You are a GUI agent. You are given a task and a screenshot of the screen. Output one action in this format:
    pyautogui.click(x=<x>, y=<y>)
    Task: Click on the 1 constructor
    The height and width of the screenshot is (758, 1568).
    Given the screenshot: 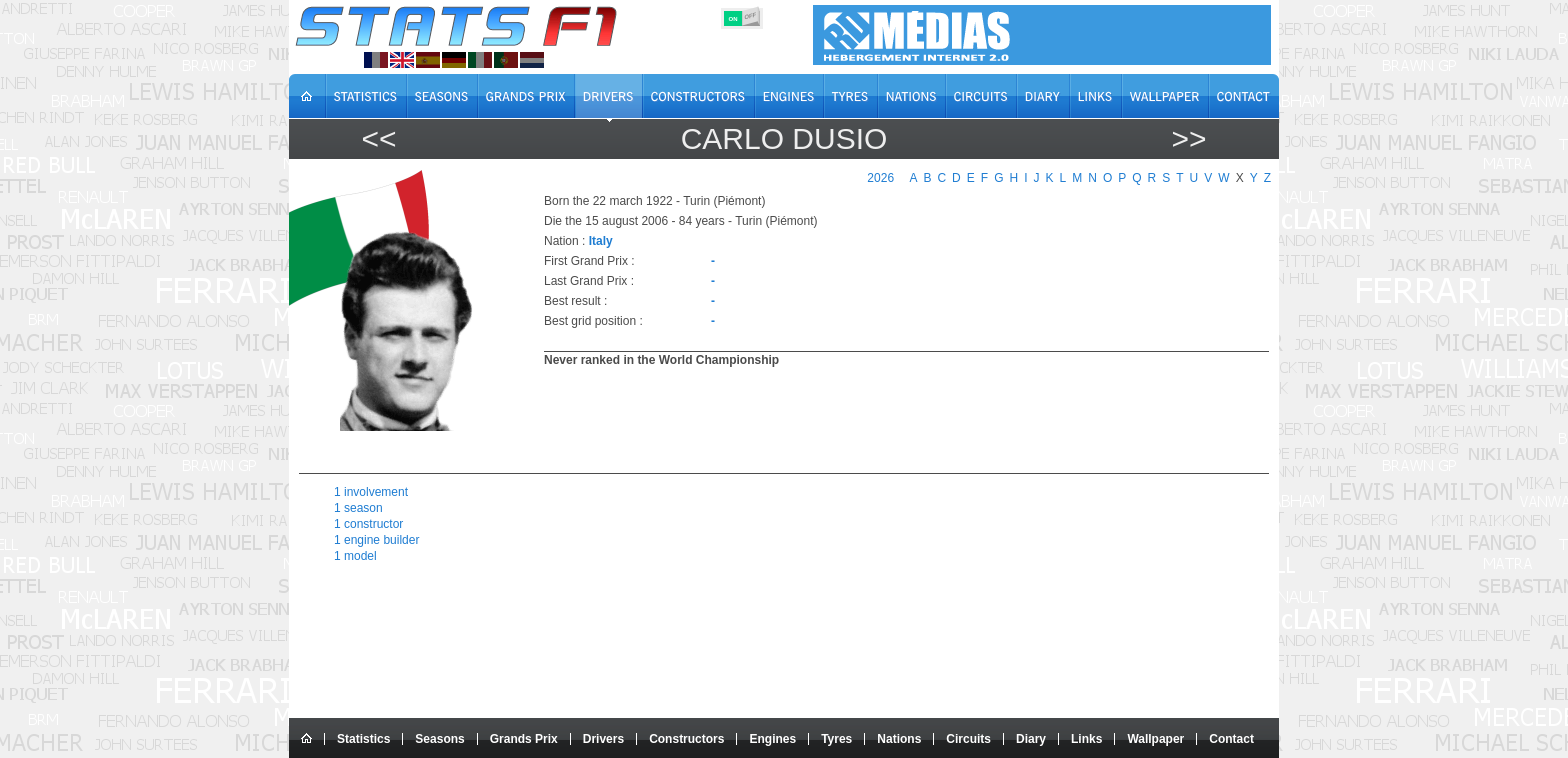 What is the action you would take?
    pyautogui.click(x=368, y=524)
    